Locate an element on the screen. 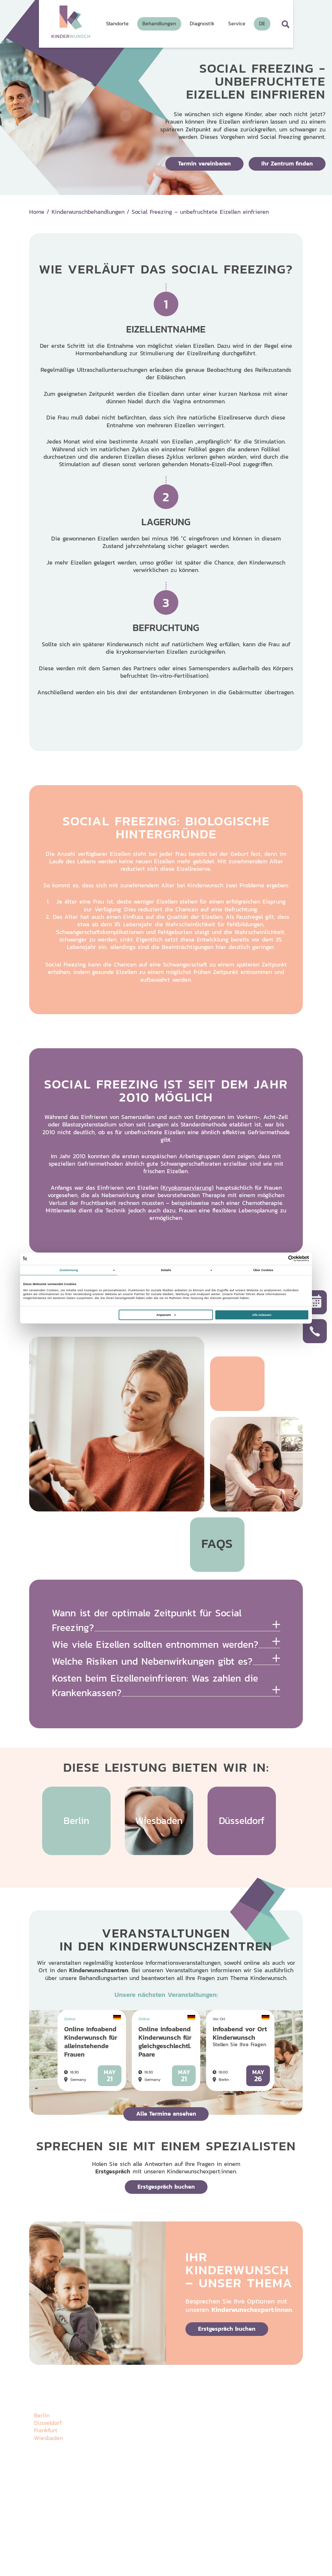 Image resolution: width=332 pixels, height=2576 pixels. Veranstaltungen is located at coordinates (222, 2435).